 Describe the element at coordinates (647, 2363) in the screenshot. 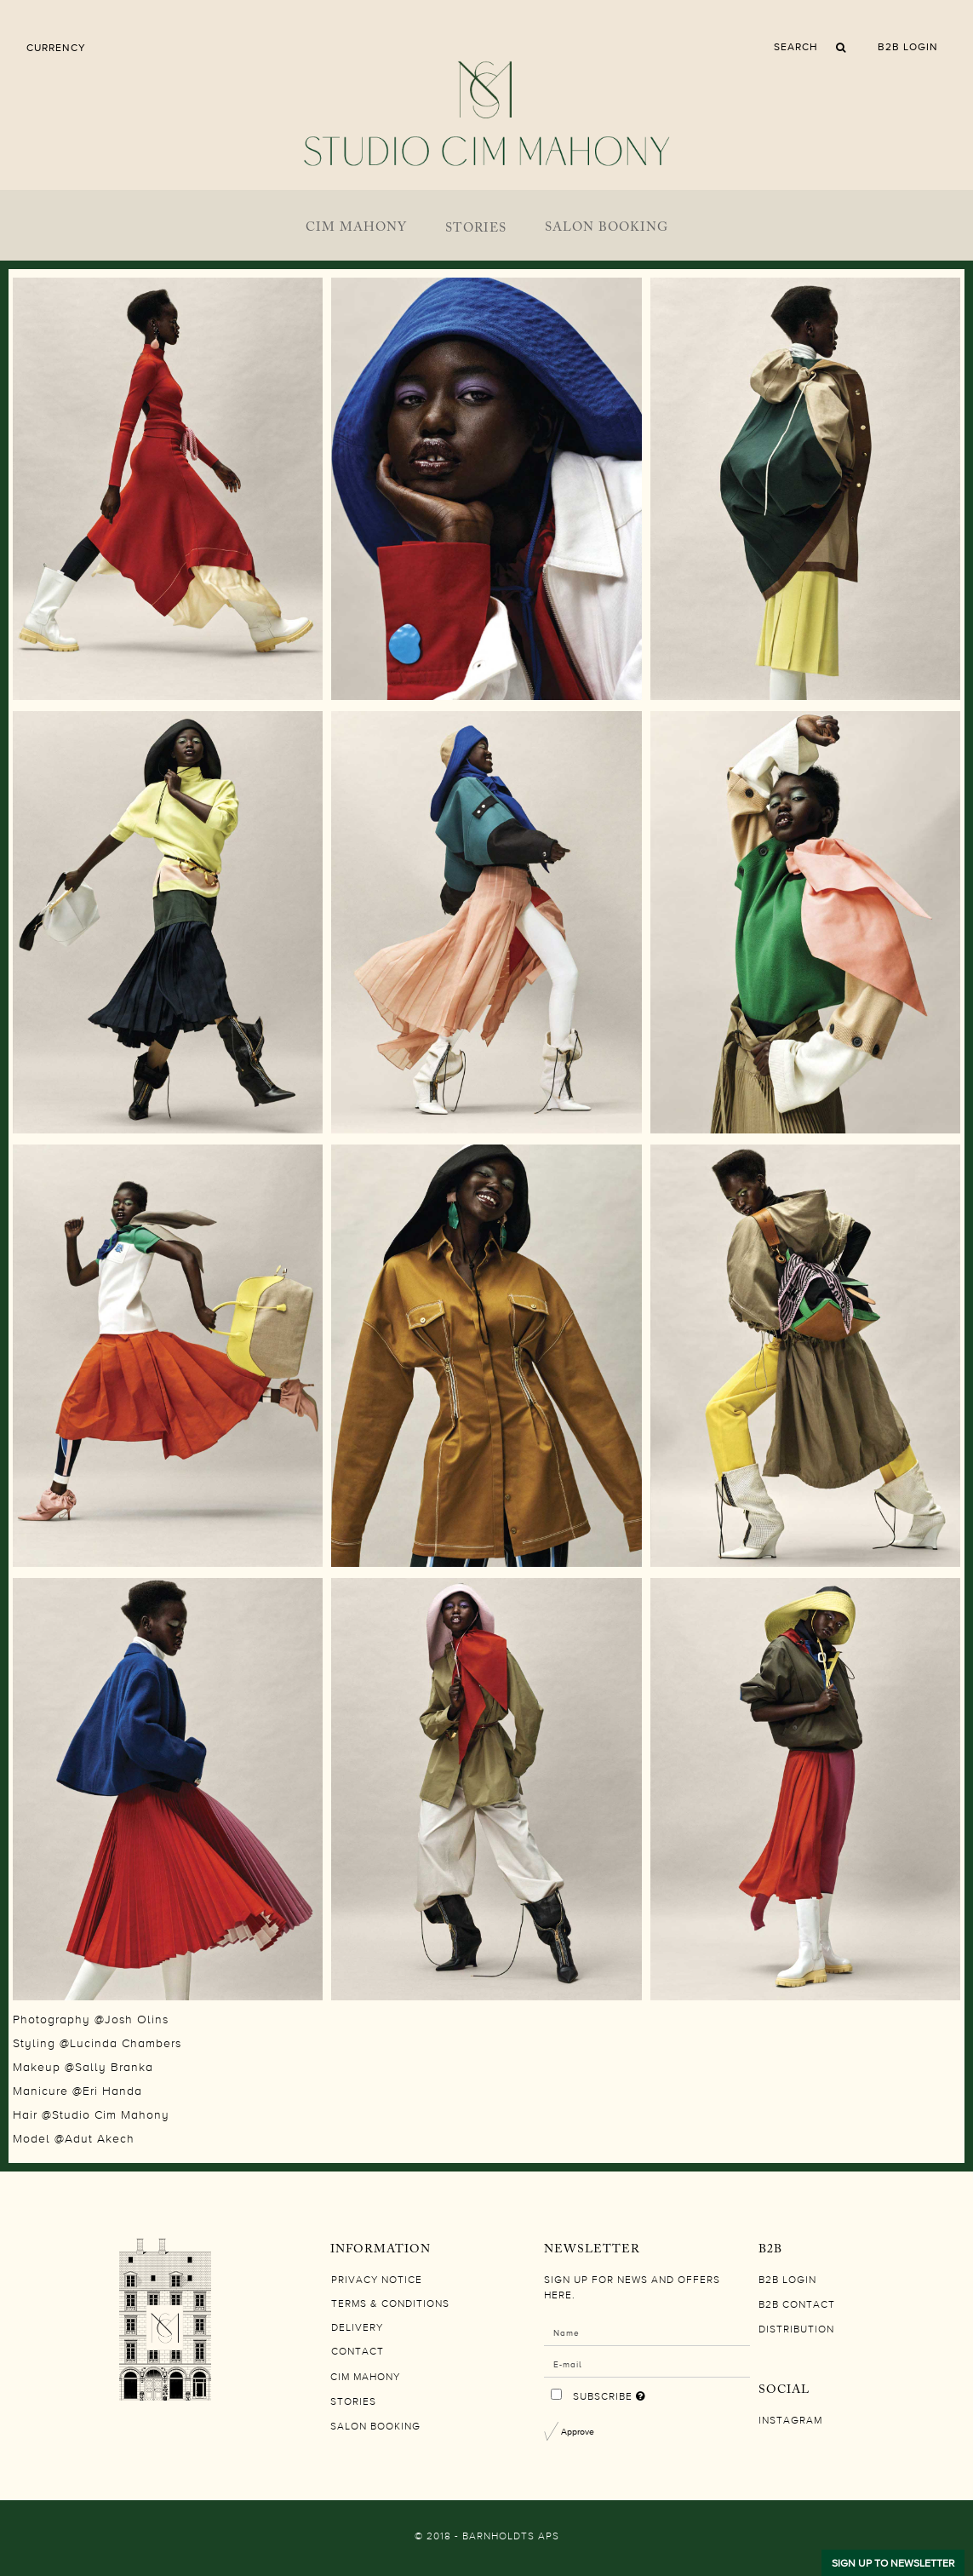

I see `[E-mail]` at that location.